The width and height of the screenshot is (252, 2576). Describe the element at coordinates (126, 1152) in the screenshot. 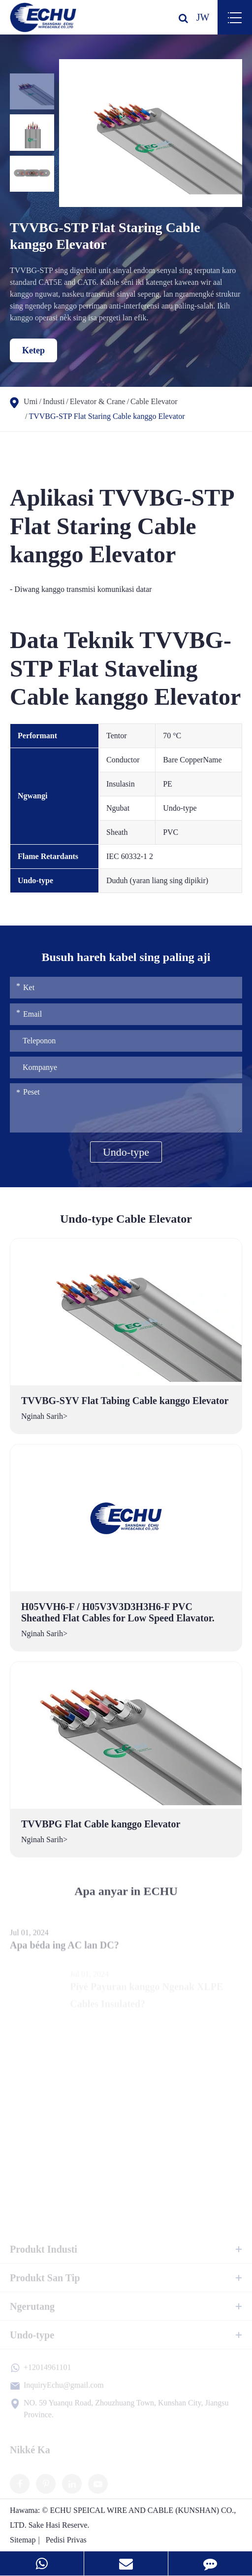

I see `Undo-type` at that location.